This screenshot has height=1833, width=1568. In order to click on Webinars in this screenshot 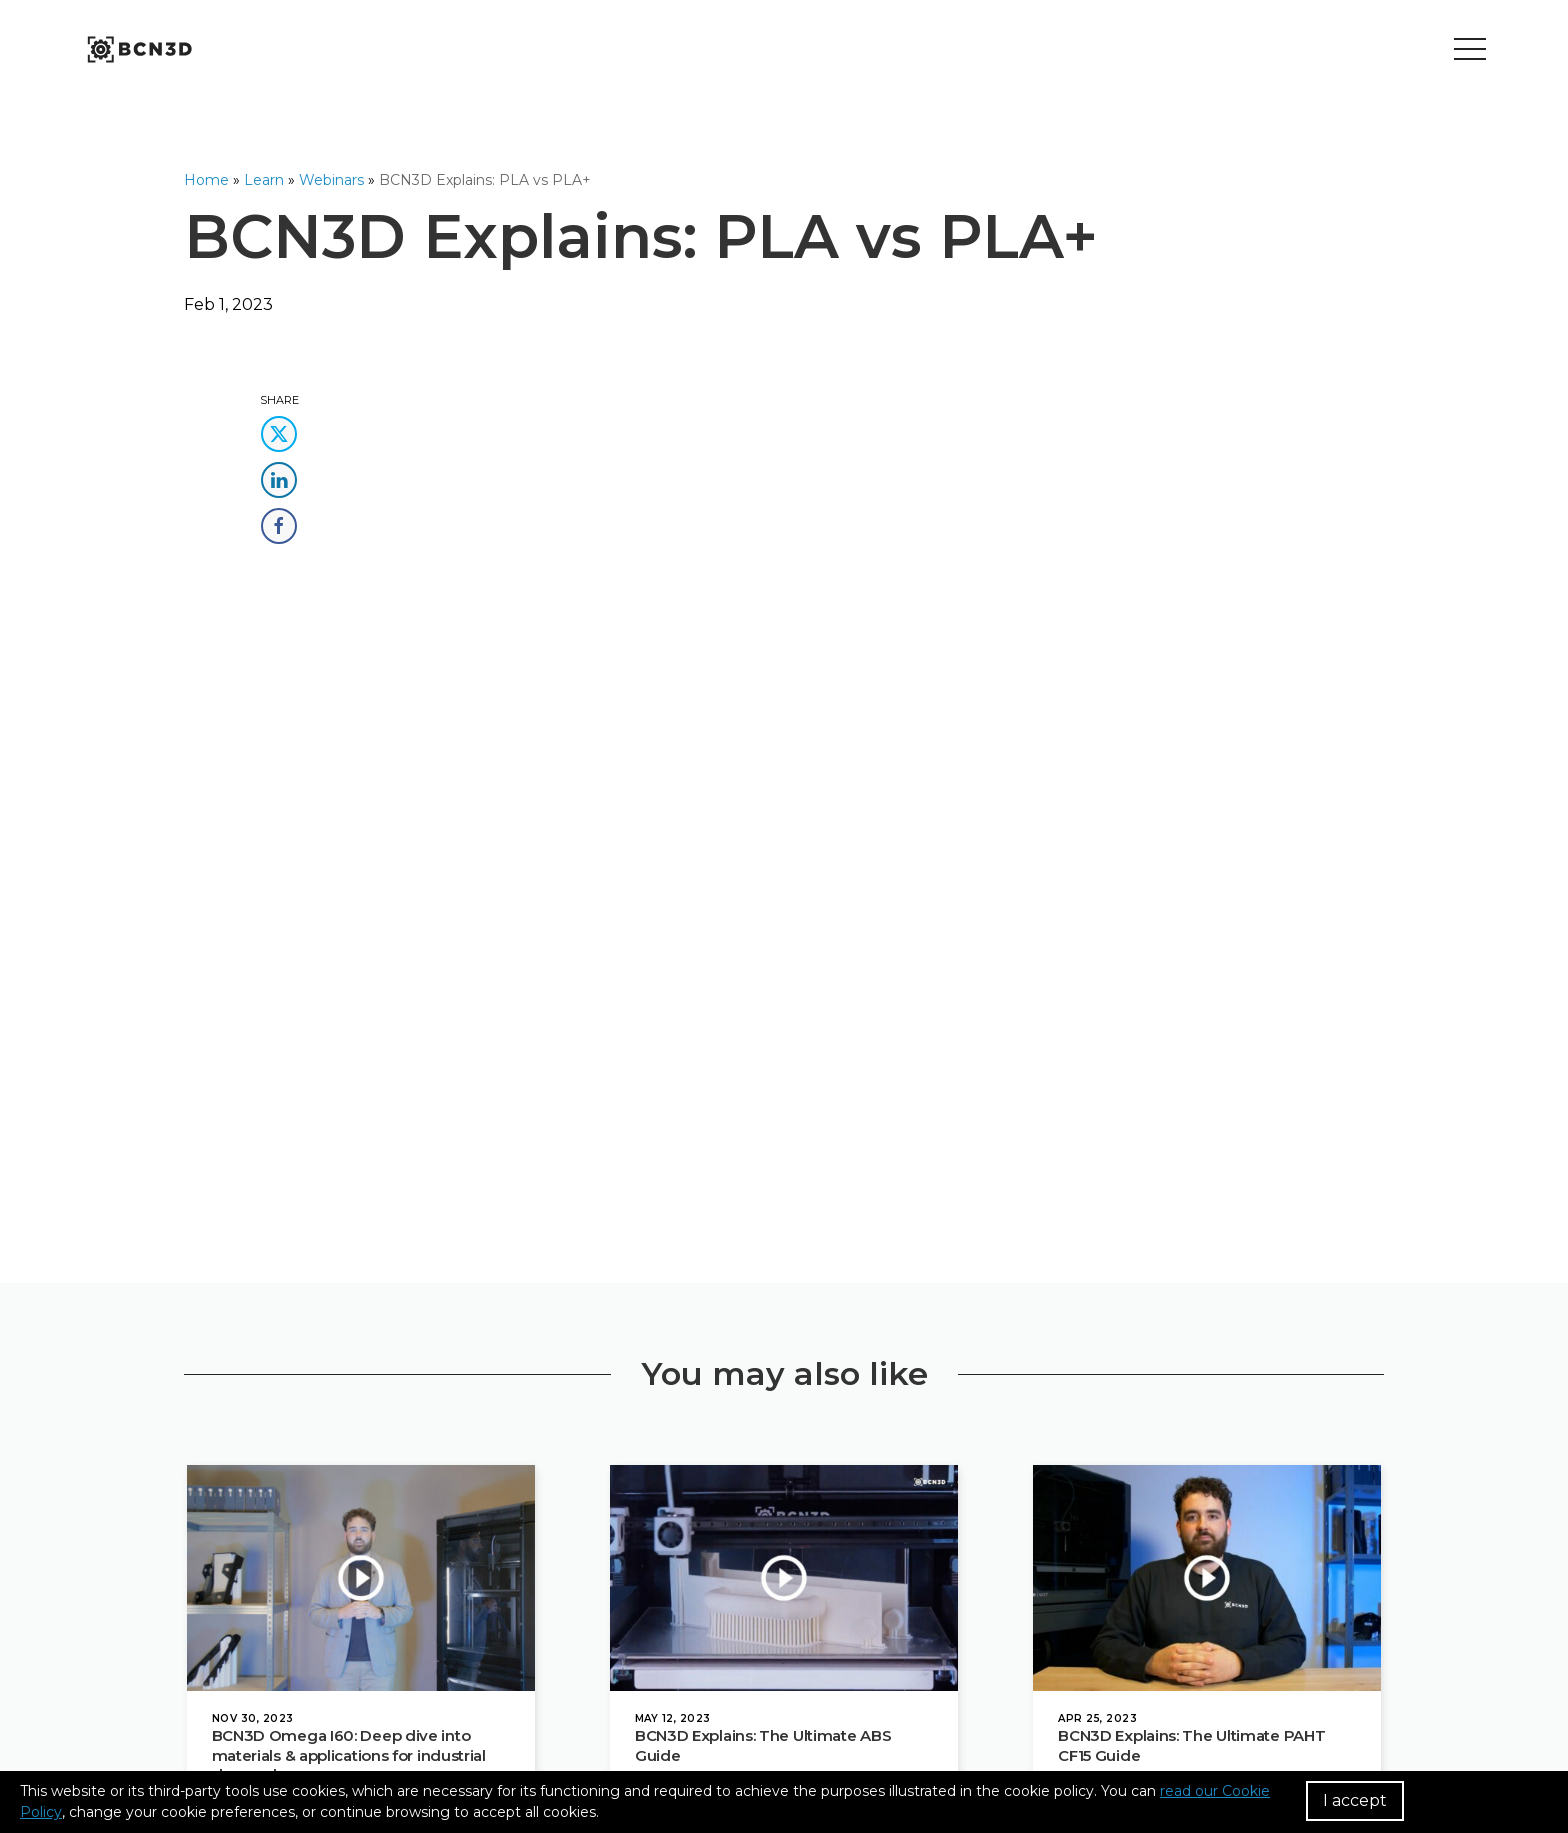, I will do `click(331, 180)`.